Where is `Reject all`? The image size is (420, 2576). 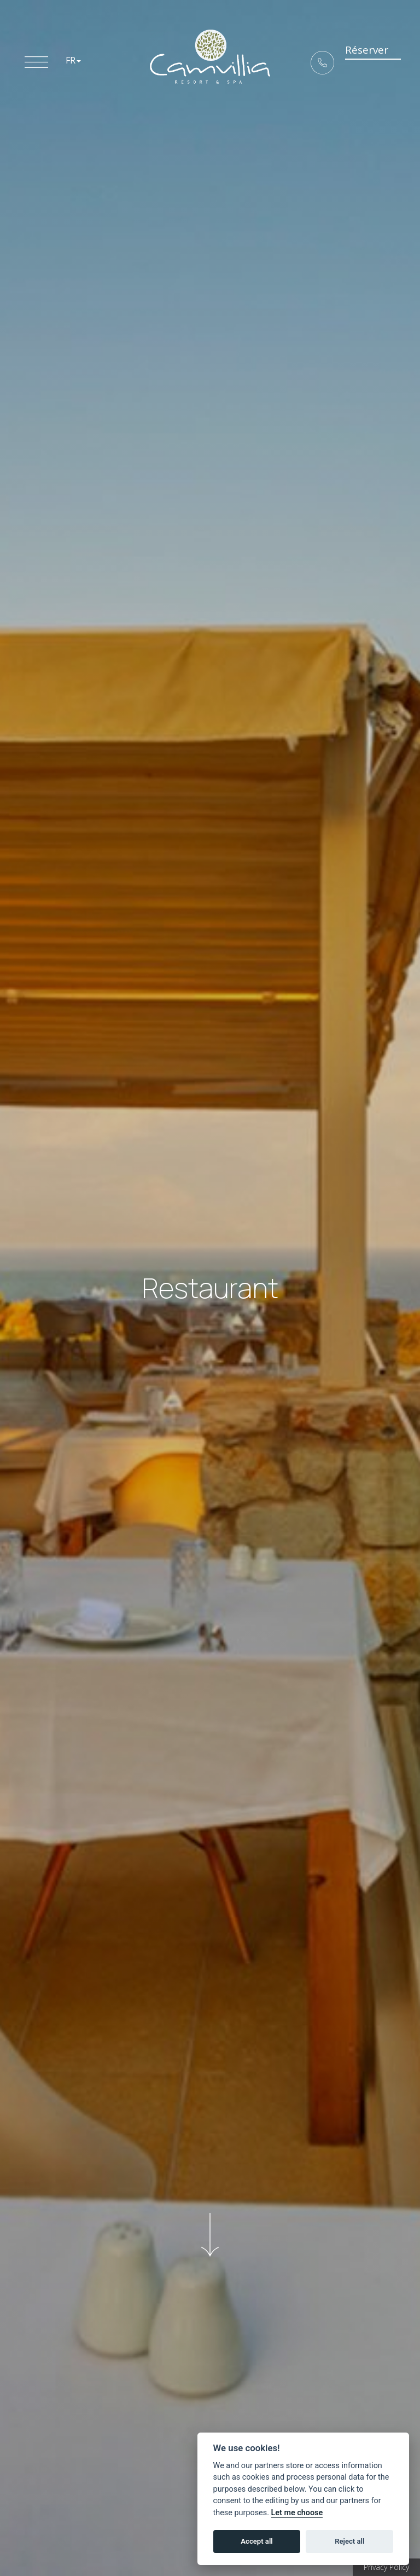 Reject all is located at coordinates (349, 2541).